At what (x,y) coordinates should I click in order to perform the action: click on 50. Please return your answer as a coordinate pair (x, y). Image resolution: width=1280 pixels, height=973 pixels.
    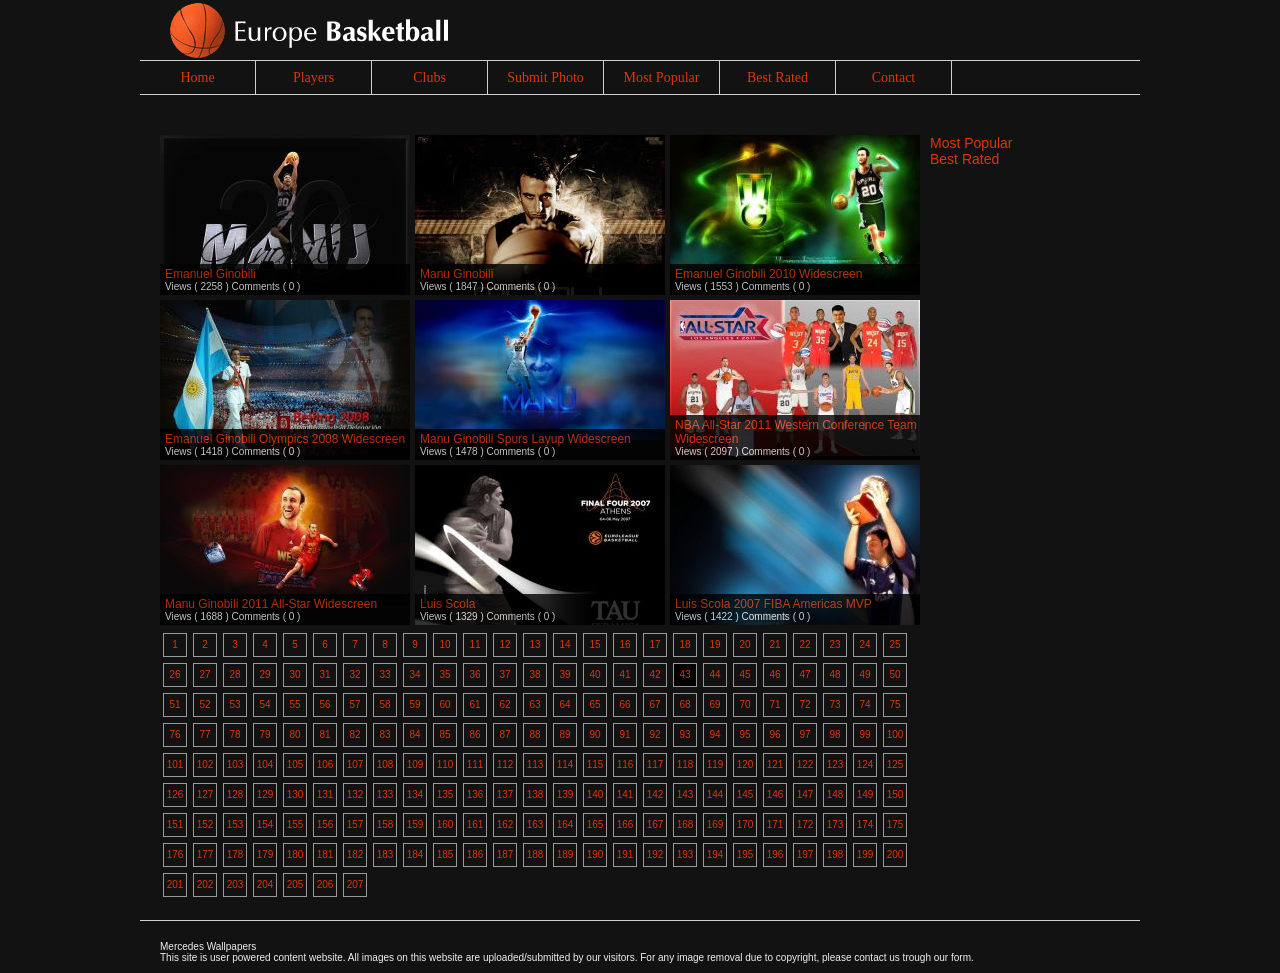
    Looking at the image, I should click on (894, 674).